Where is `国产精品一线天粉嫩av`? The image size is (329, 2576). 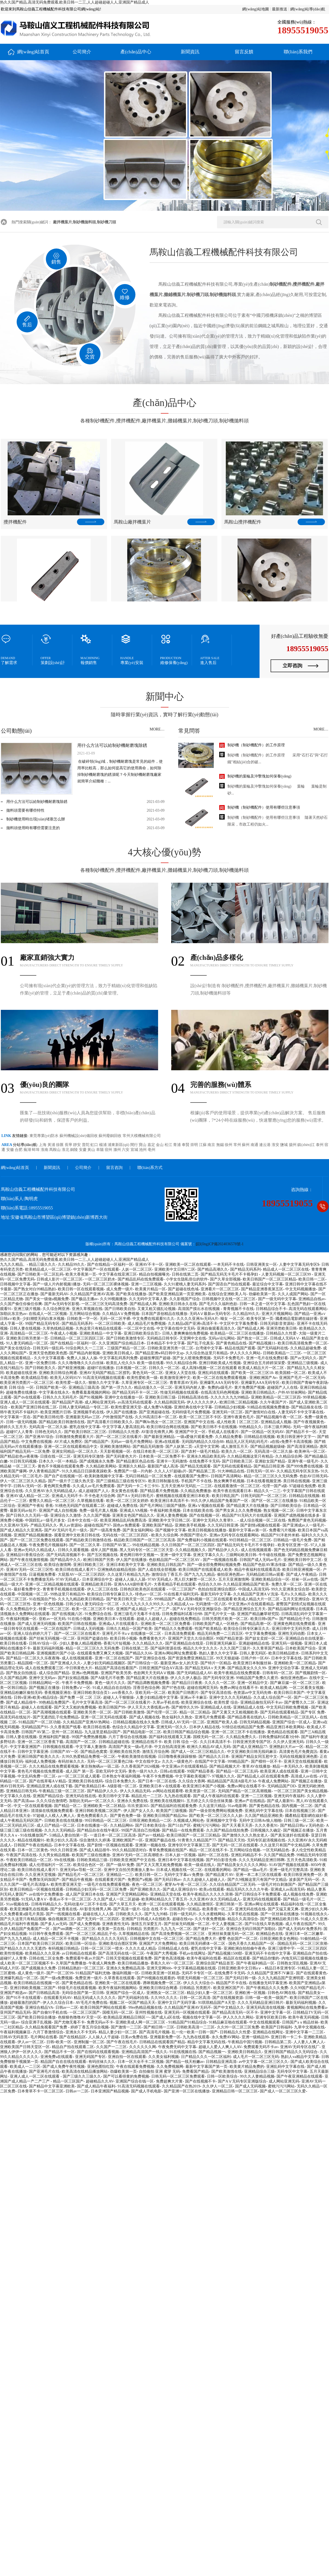 国产精品一线天粉嫩av is located at coordinates (185, 2062).